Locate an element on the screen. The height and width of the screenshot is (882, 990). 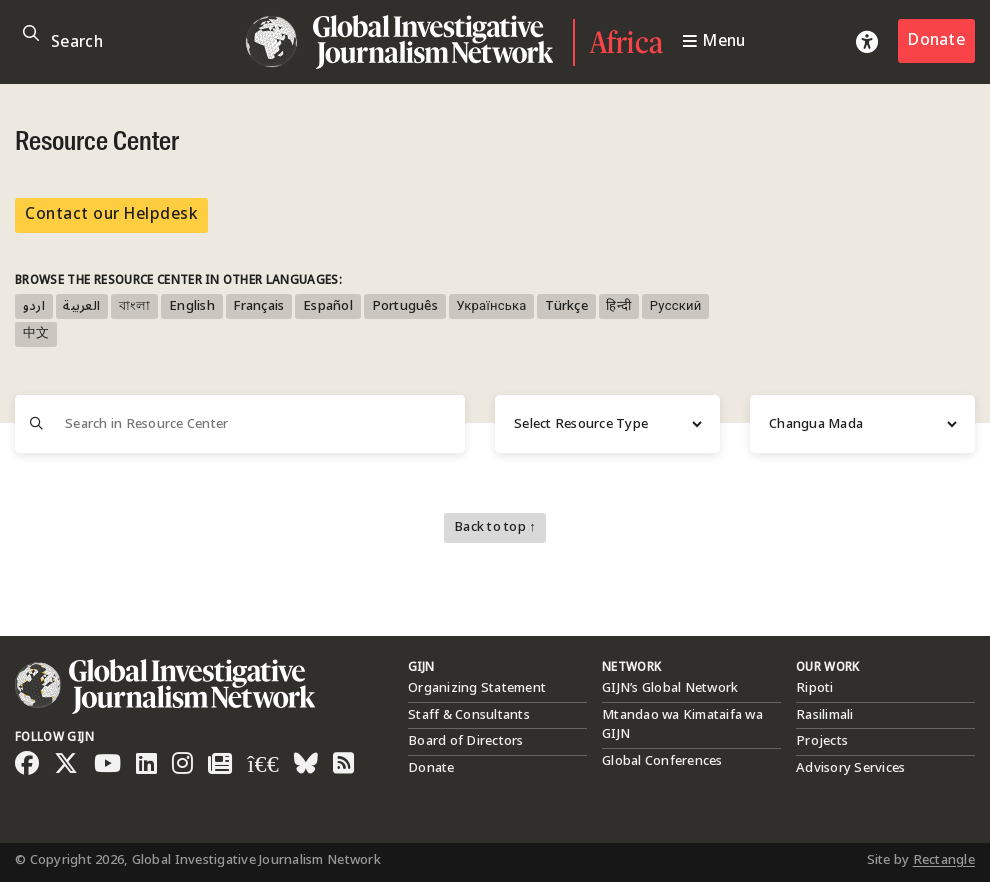
Português is located at coordinates (405, 306).